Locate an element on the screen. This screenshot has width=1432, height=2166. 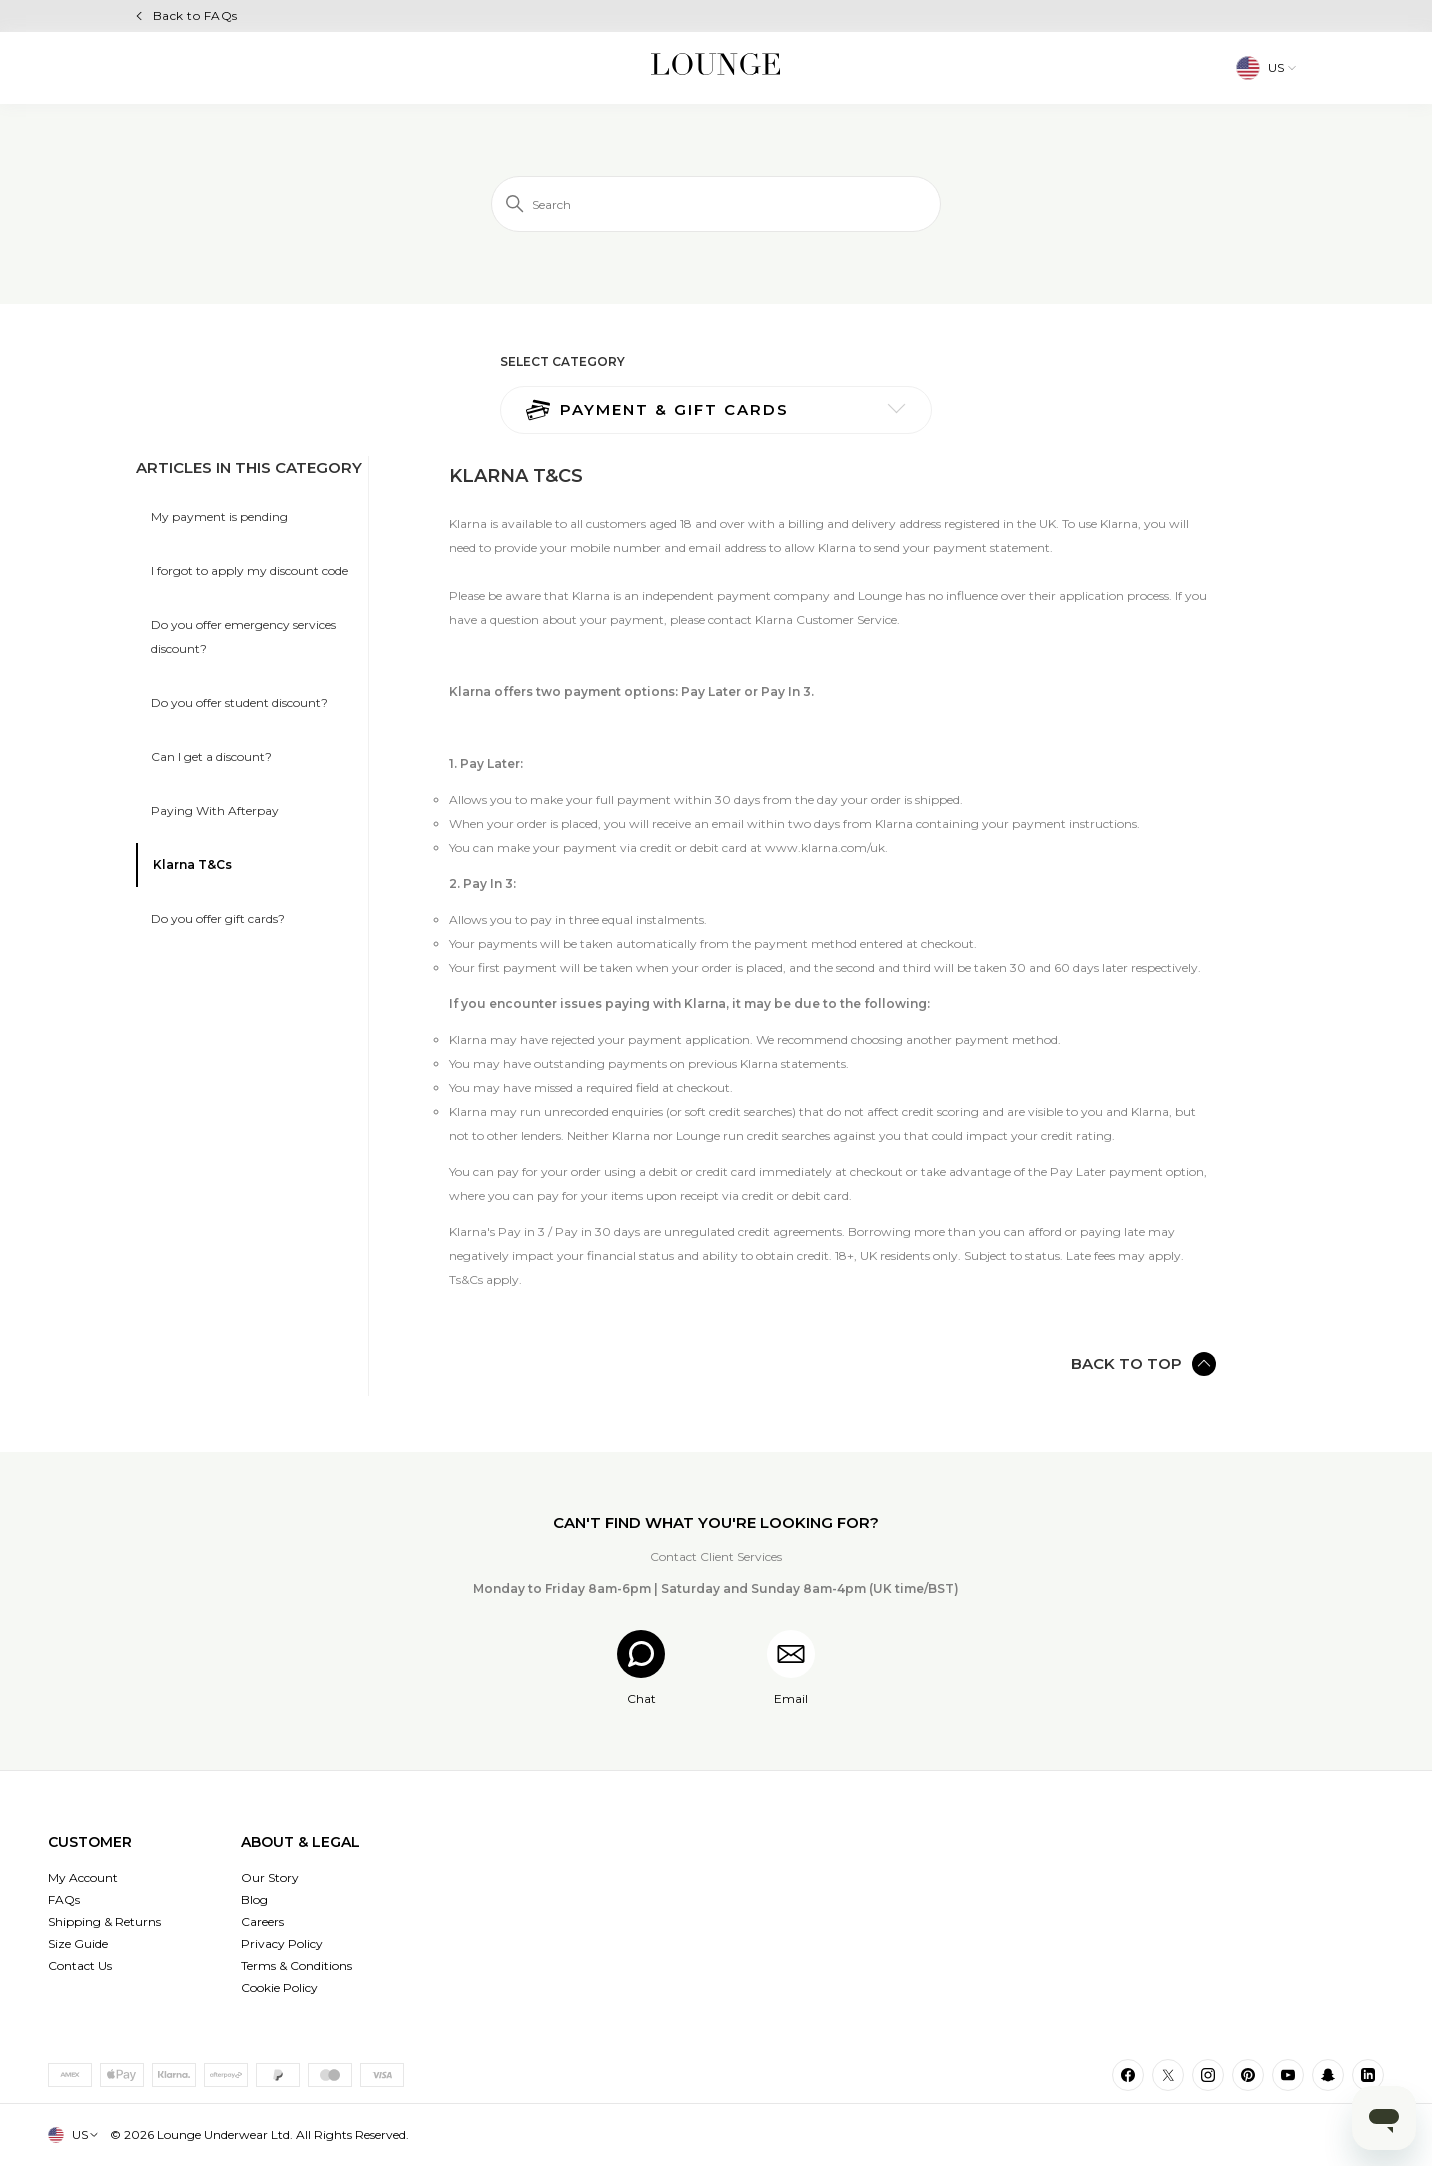
I forgot to apply my discount code is located at coordinates (249, 570).